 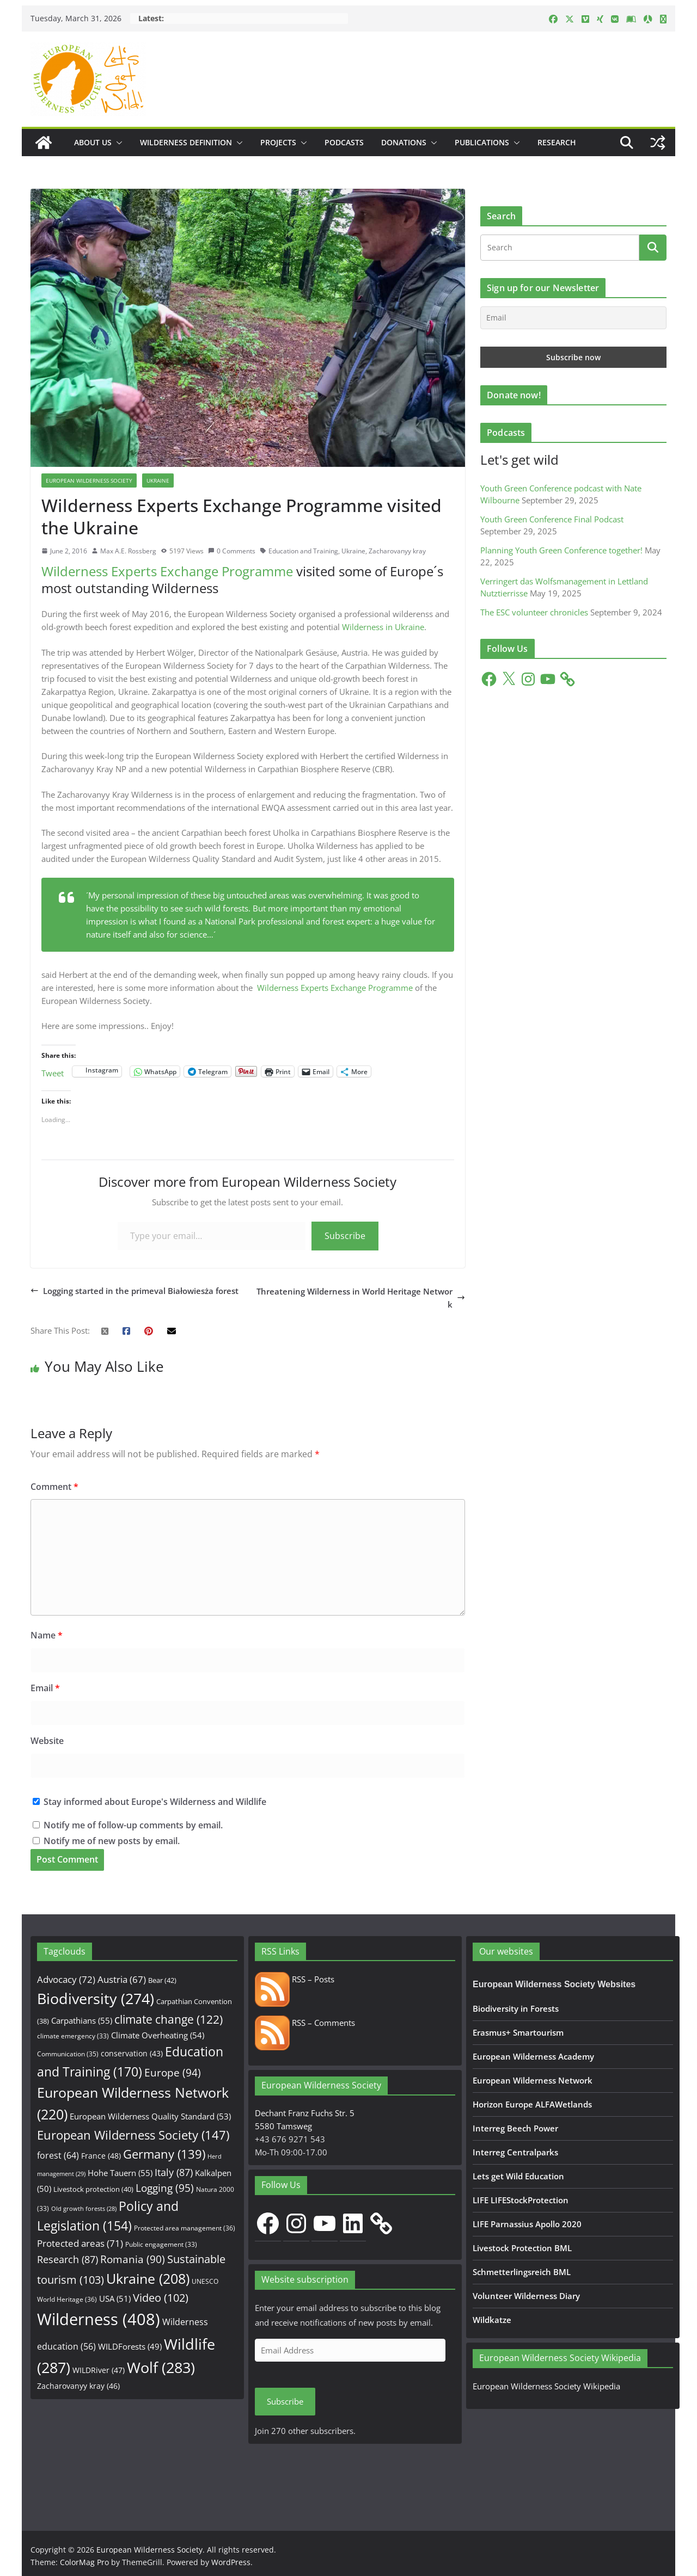 What do you see at coordinates (161, 2244) in the screenshot?
I see `Public engagement [Public engagement (33 items)]` at bounding box center [161, 2244].